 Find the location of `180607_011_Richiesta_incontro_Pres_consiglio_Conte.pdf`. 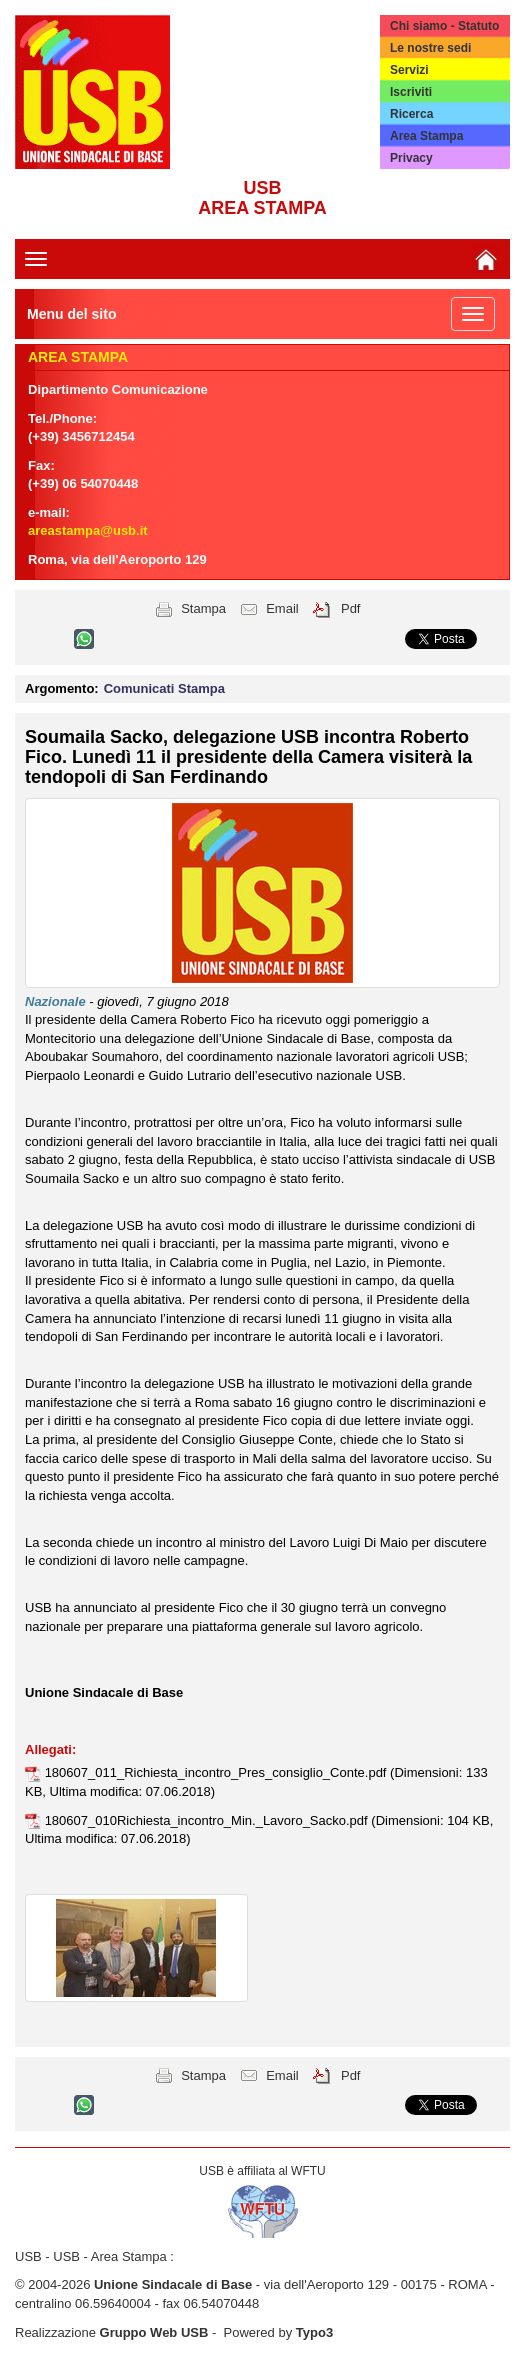

180607_011_Richiesta_incontro_Pres_consiglio_Conte.pdf is located at coordinates (217, 1772).